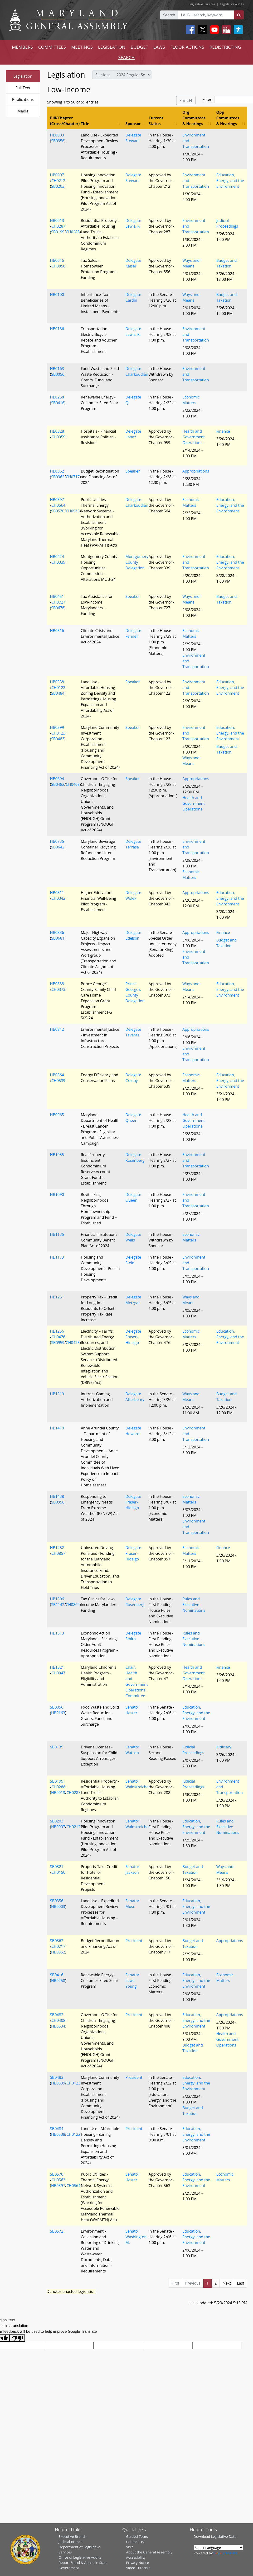 This screenshot has width=253, height=2576. I want to click on CH0804, so click(73, 1604).